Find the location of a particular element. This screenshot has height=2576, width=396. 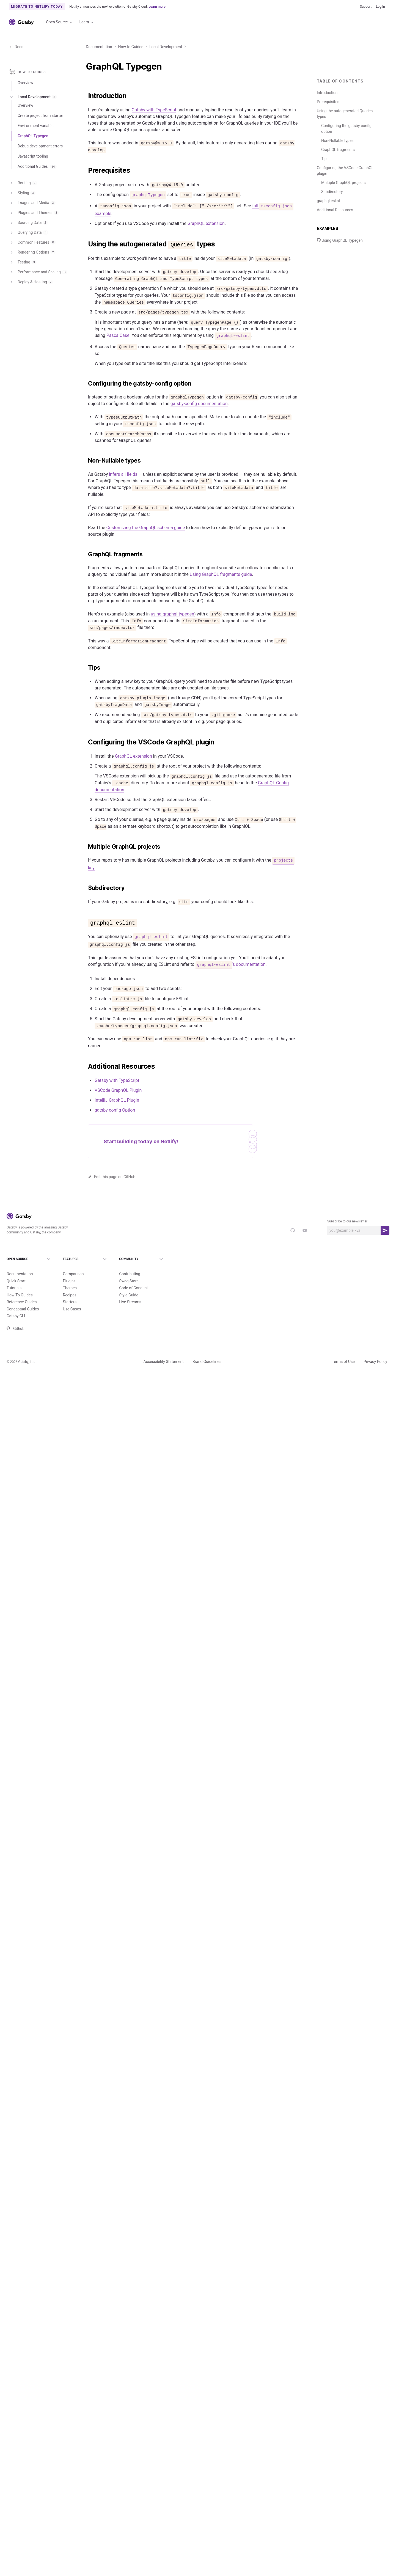

Accessibility Statement is located at coordinates (164, 1361).